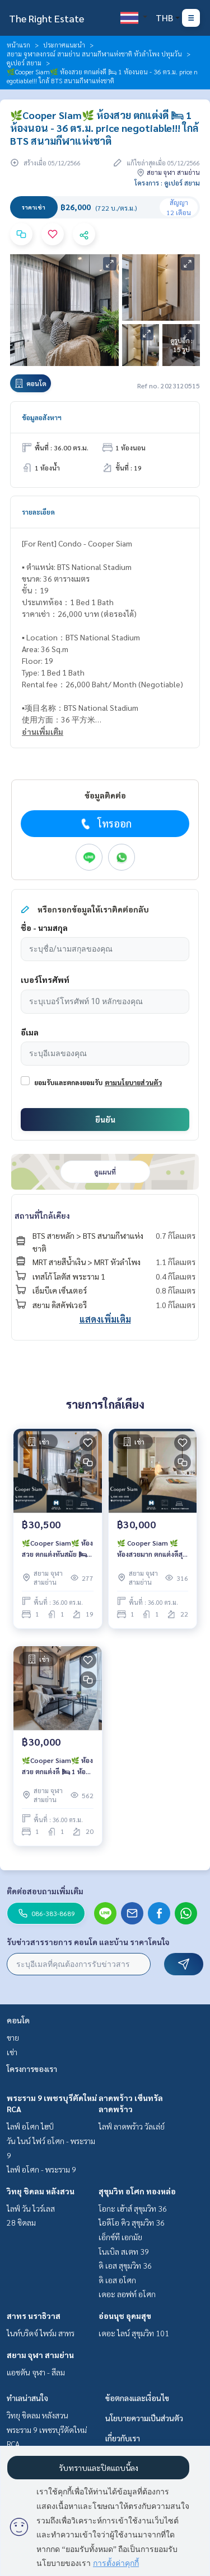  Describe the element at coordinates (144, 2418) in the screenshot. I see `นโยบายความเป็นส่วนตัว` at that location.